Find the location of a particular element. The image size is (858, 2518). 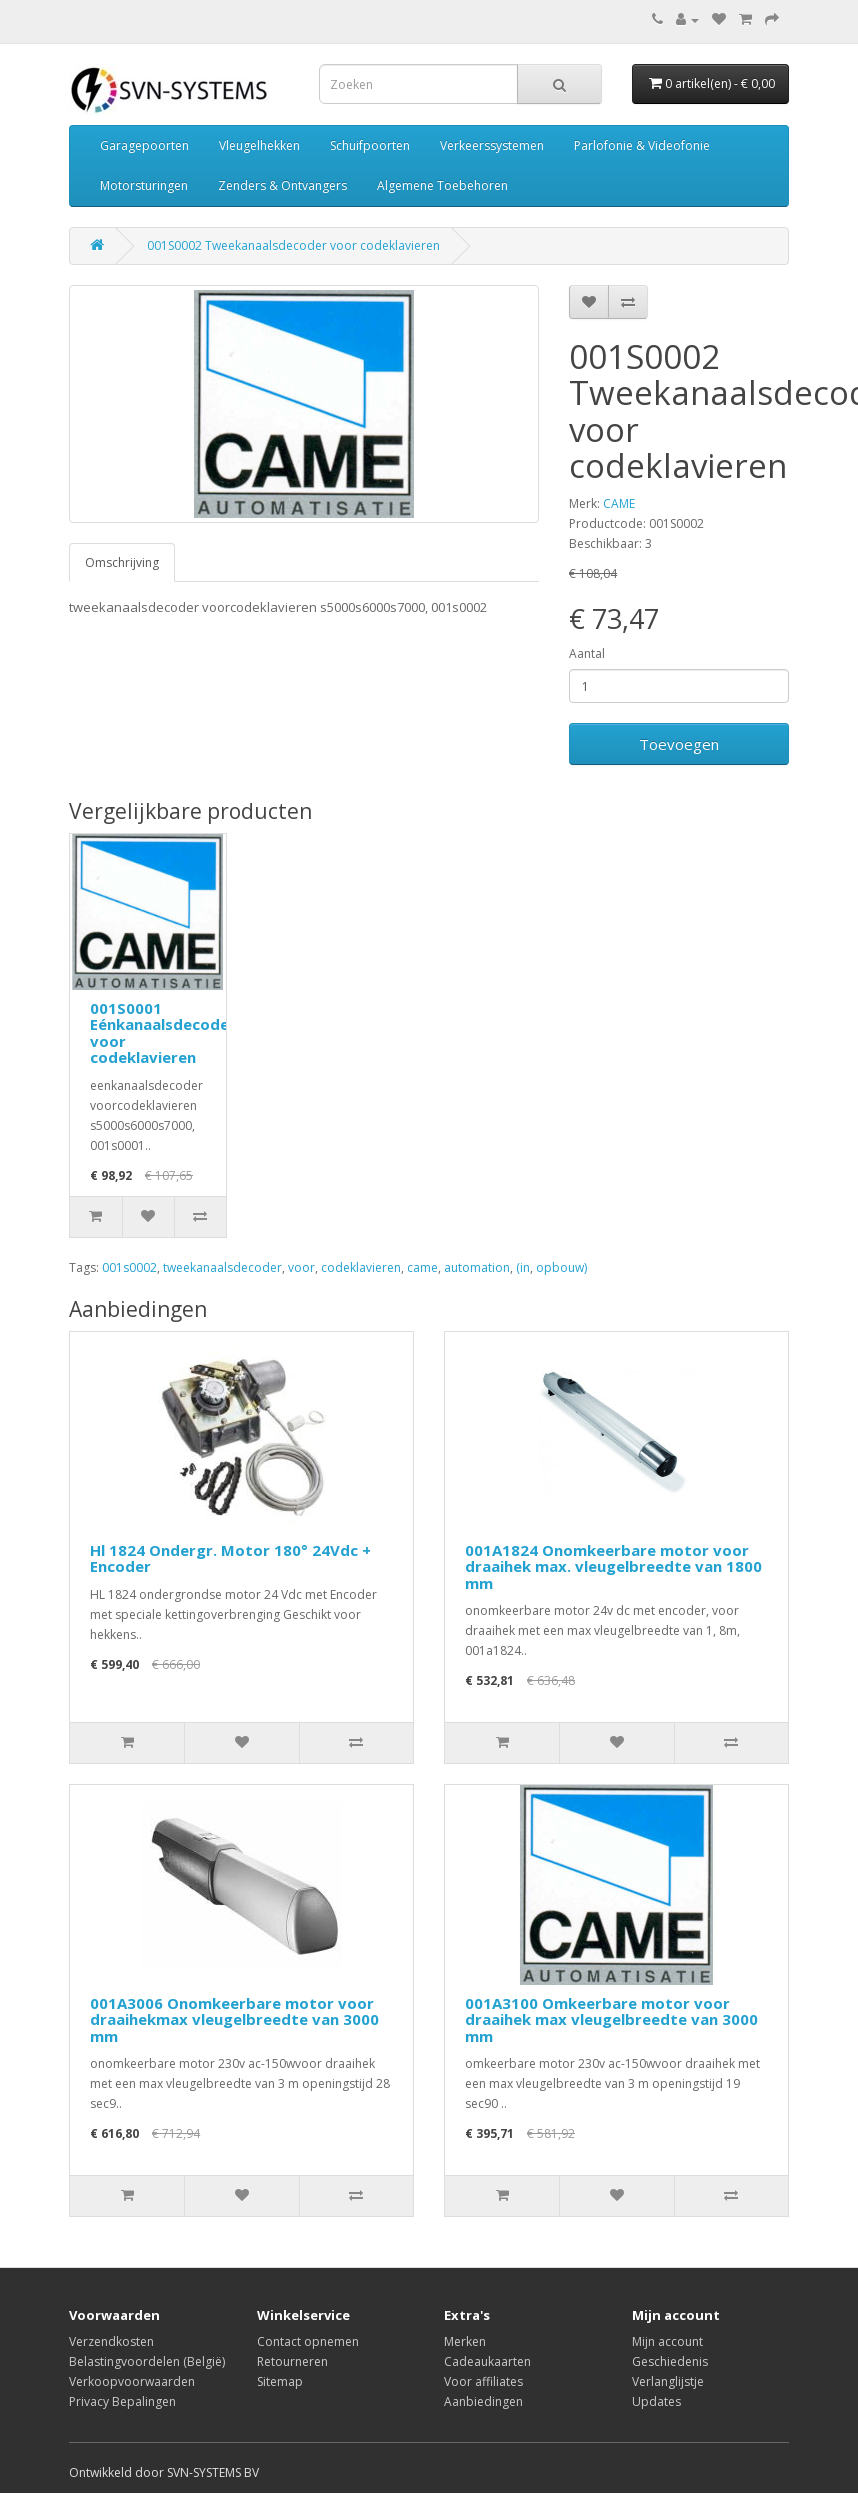

Garagepoorten is located at coordinates (144, 145).